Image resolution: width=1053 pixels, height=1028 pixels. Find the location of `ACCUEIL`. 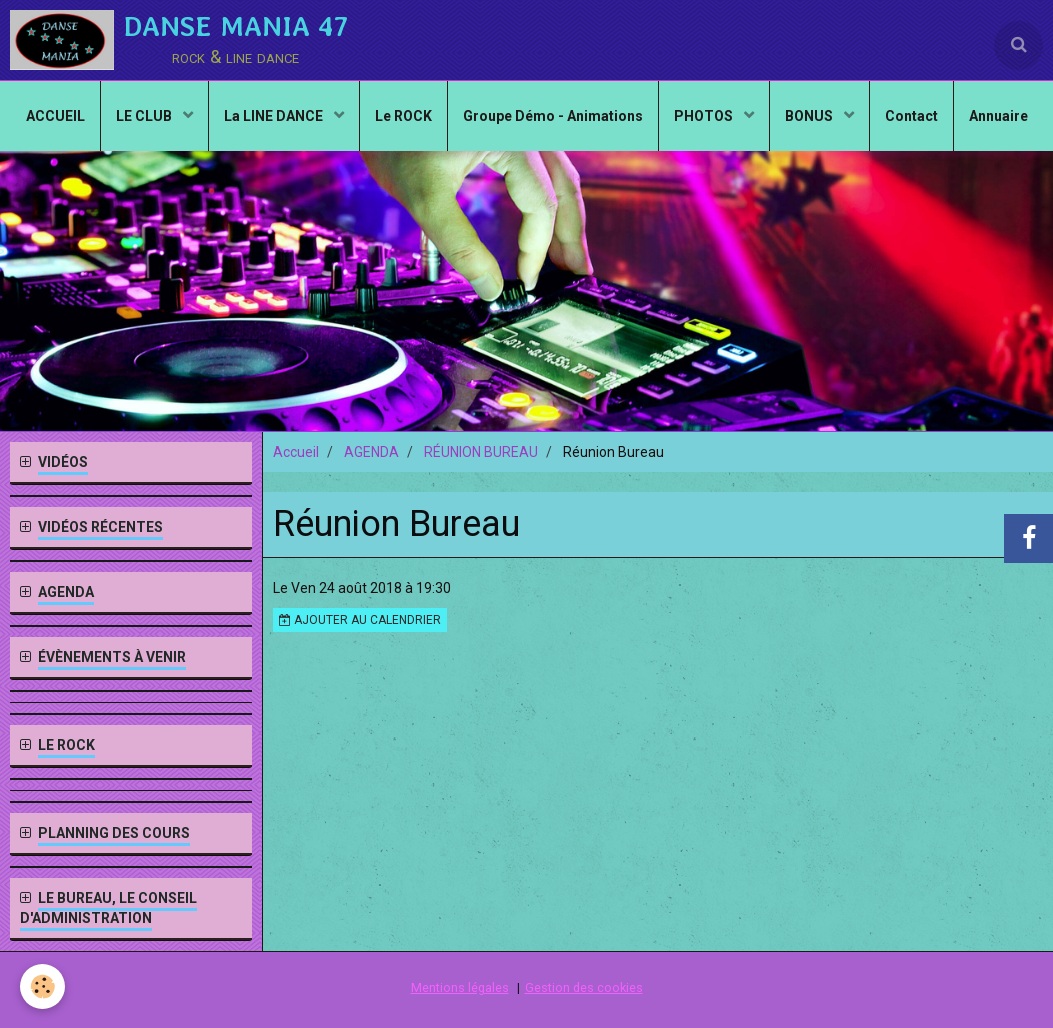

ACCUEIL is located at coordinates (55, 116).